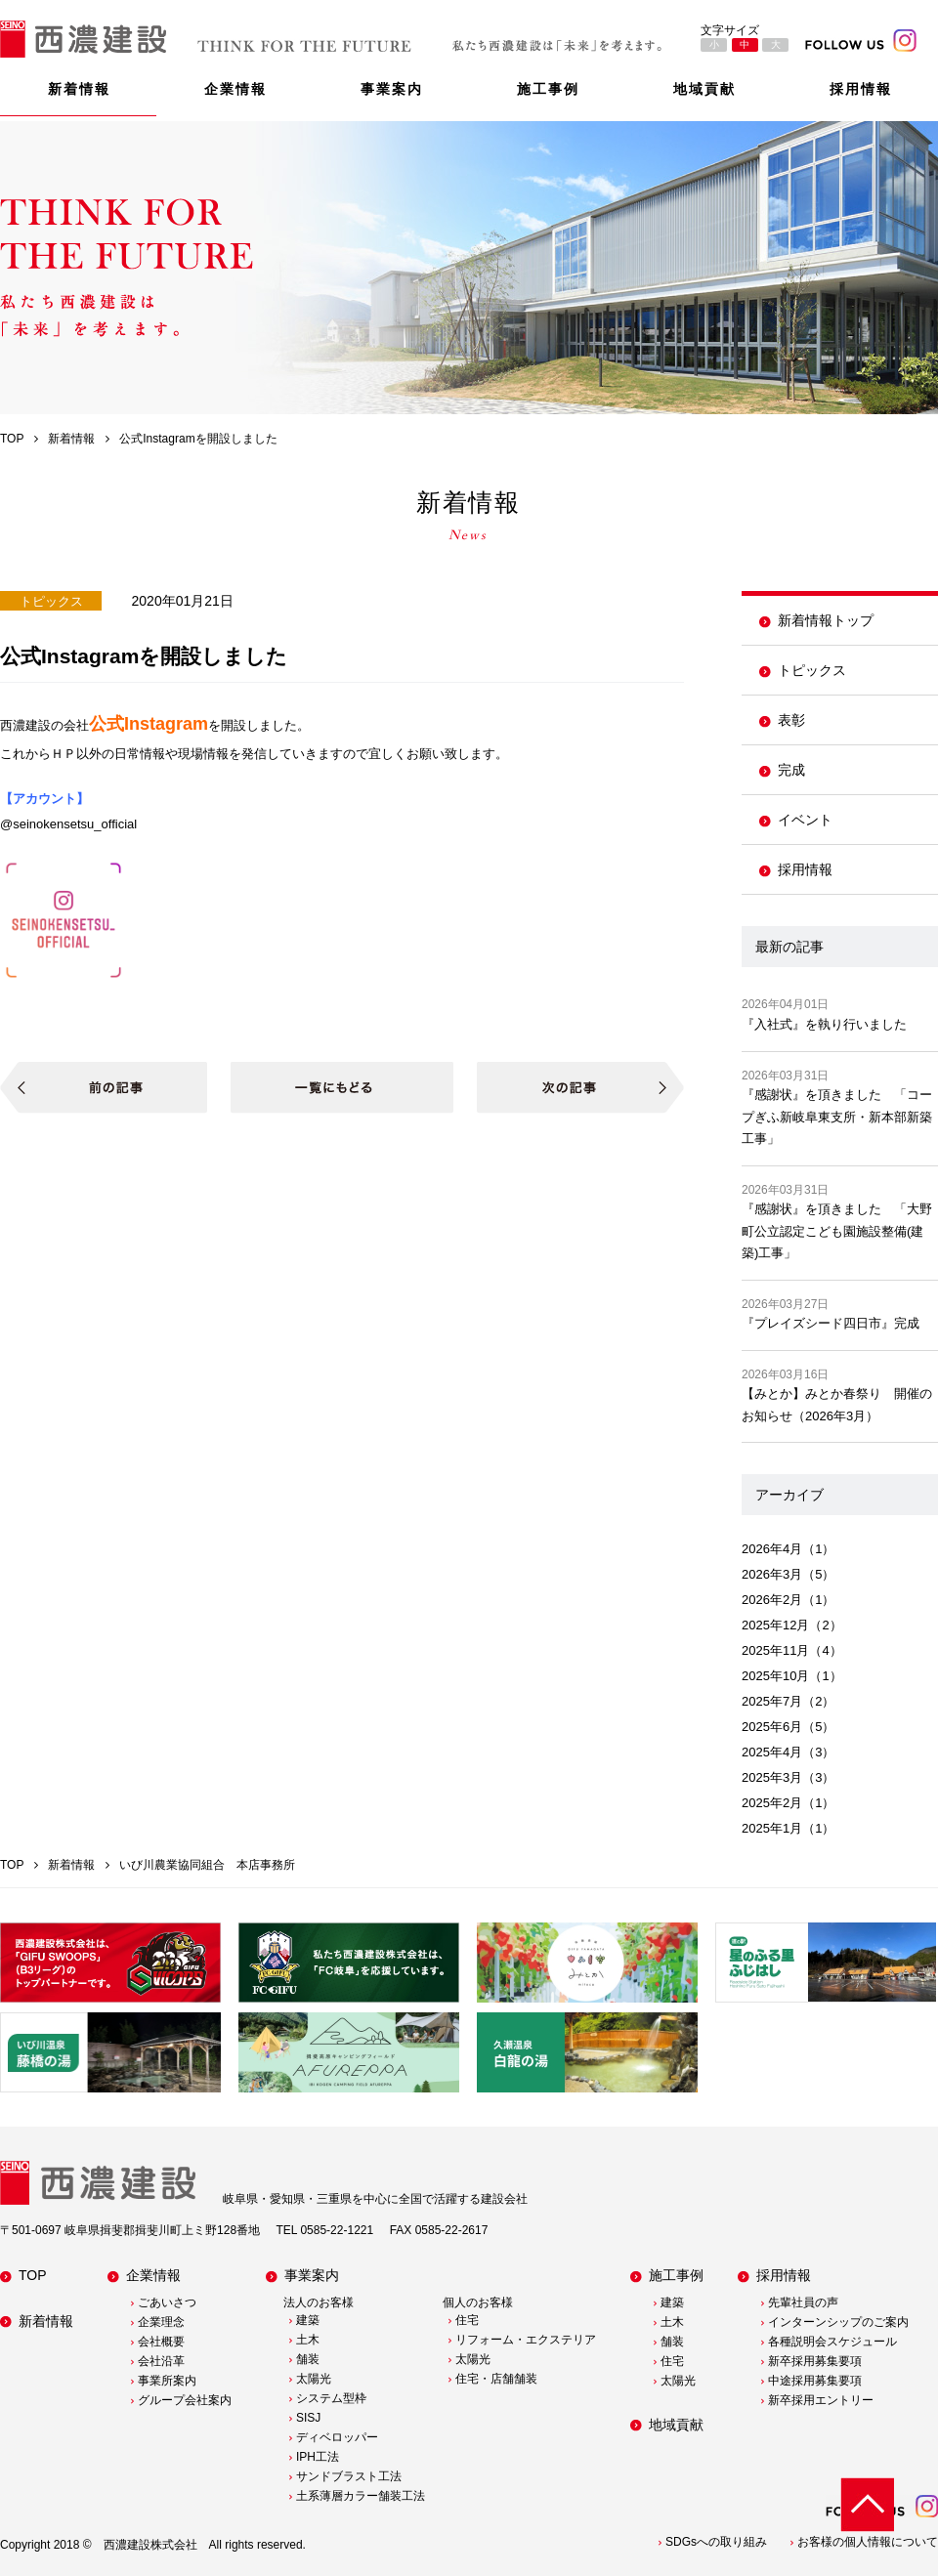 The height and width of the screenshot is (2576, 938). What do you see at coordinates (716, 2542) in the screenshot?
I see `SDGsへの取り組み` at bounding box center [716, 2542].